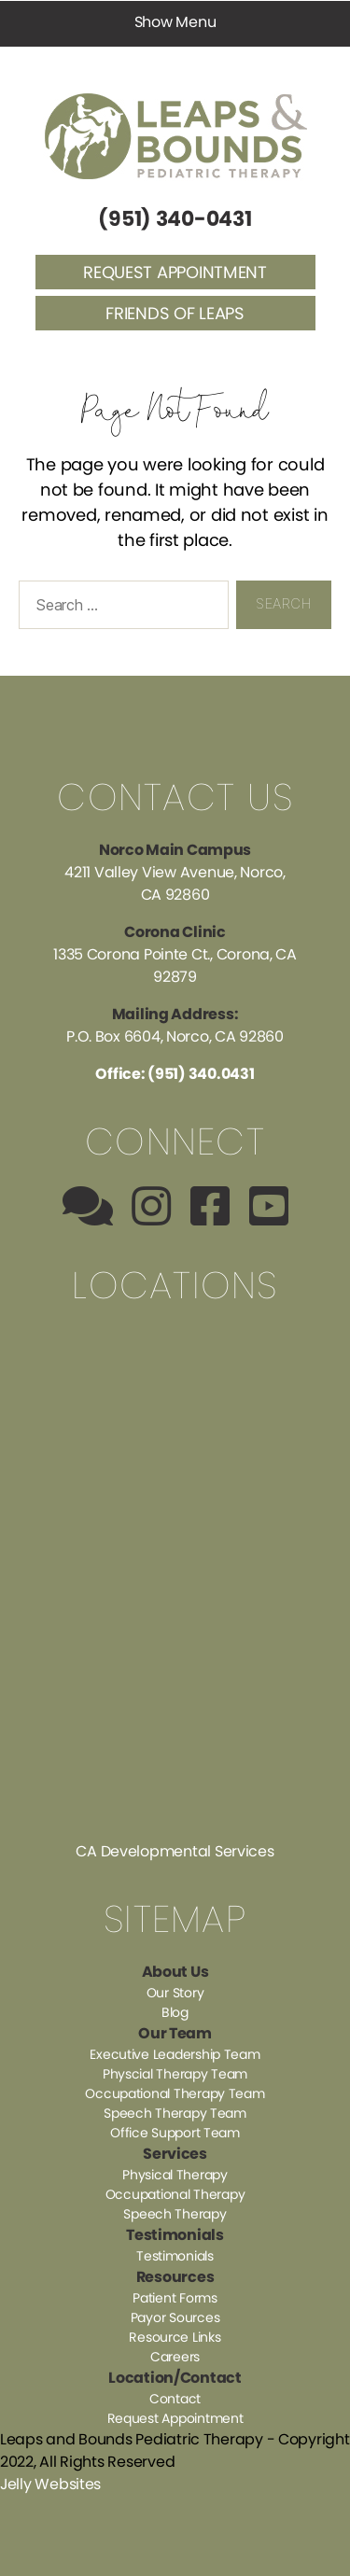 This screenshot has width=350, height=2576. I want to click on Executive Leadership Team, so click(174, 2054).